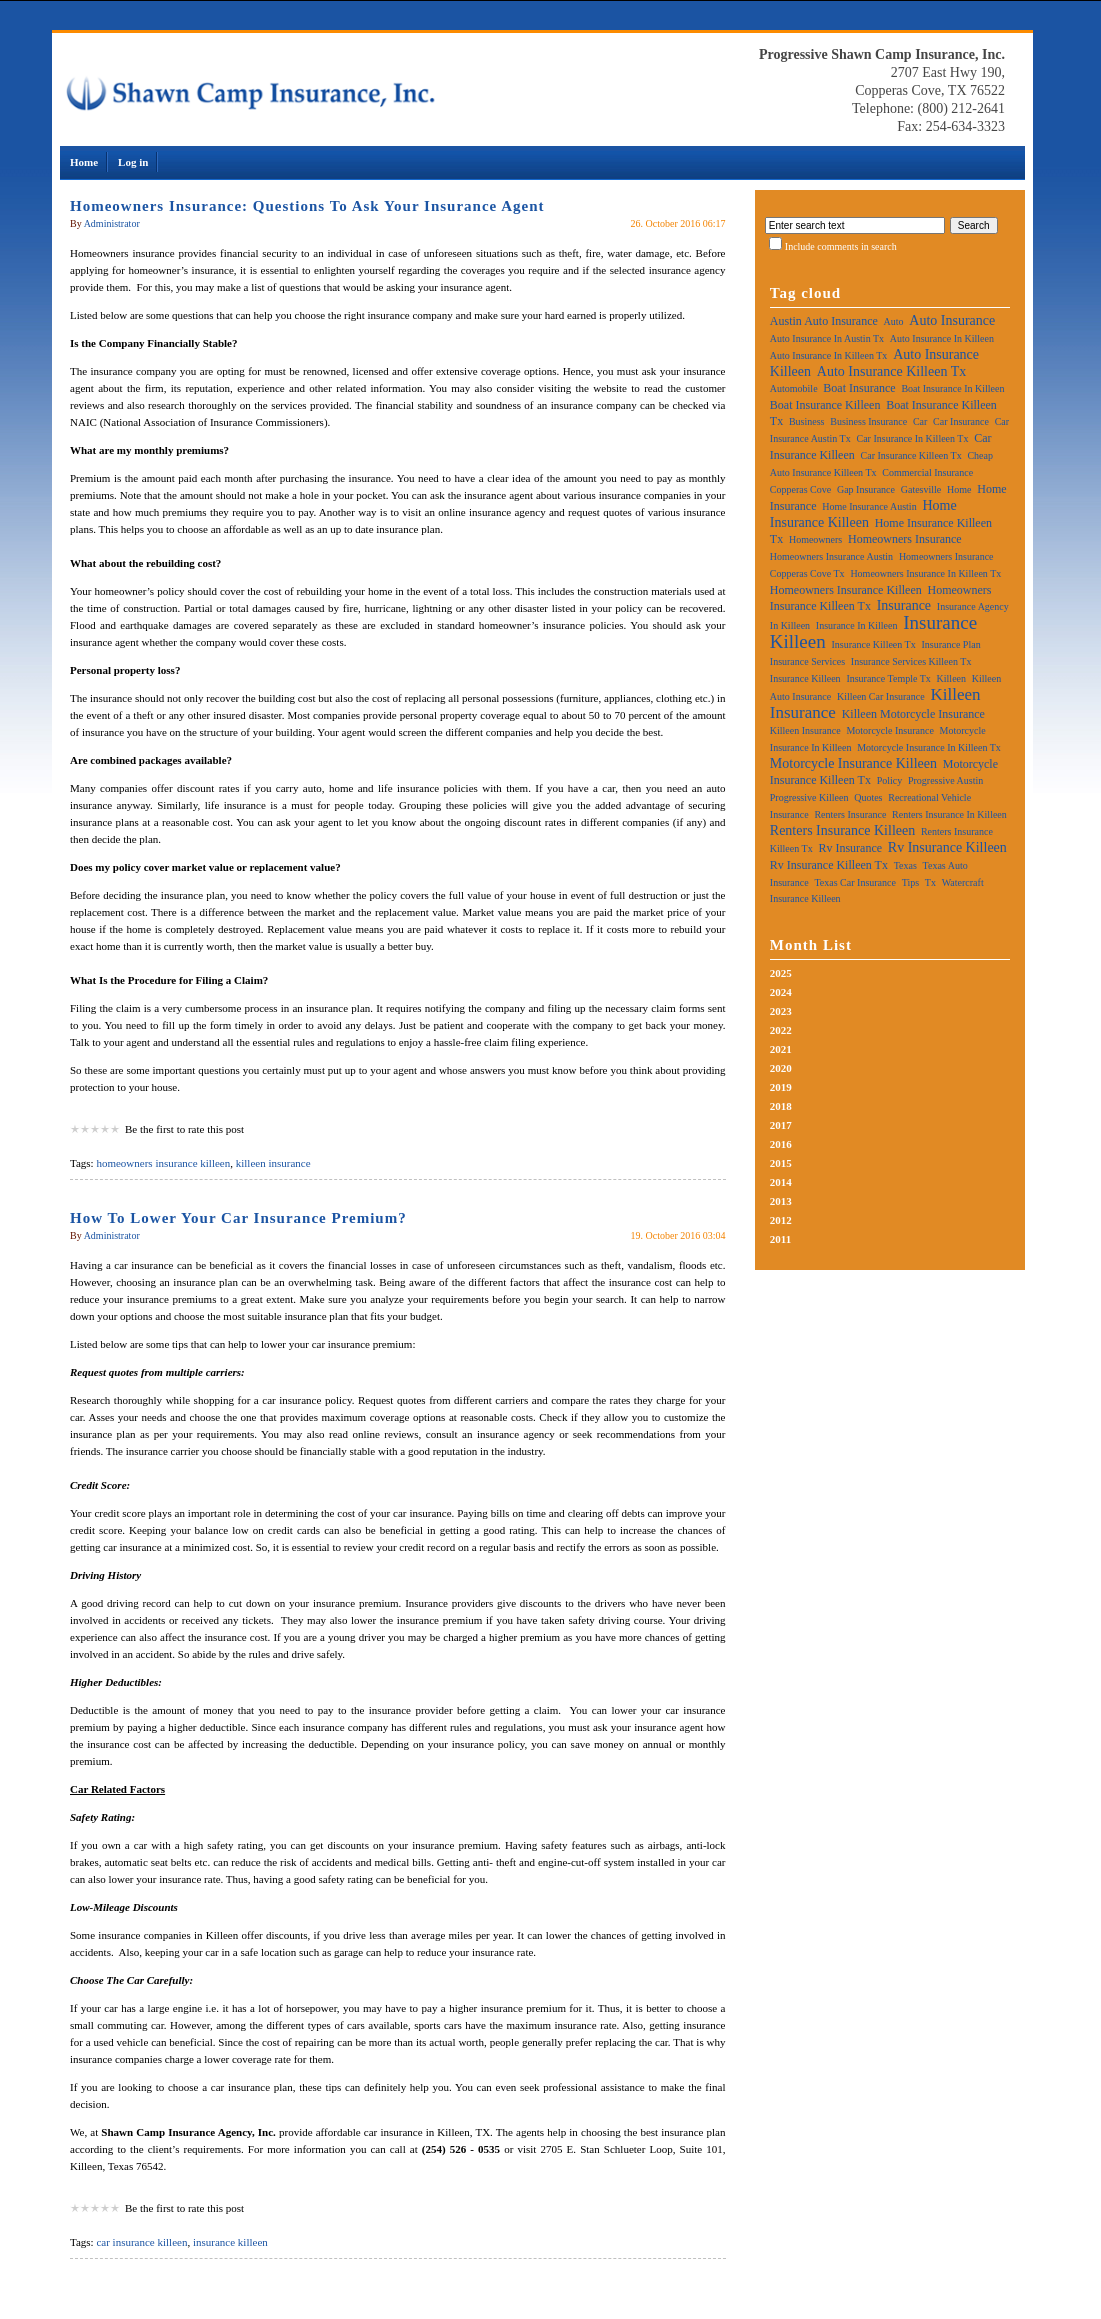 This screenshot has width=1101, height=2319. What do you see at coordinates (850, 814) in the screenshot?
I see `renters insurance` at bounding box center [850, 814].